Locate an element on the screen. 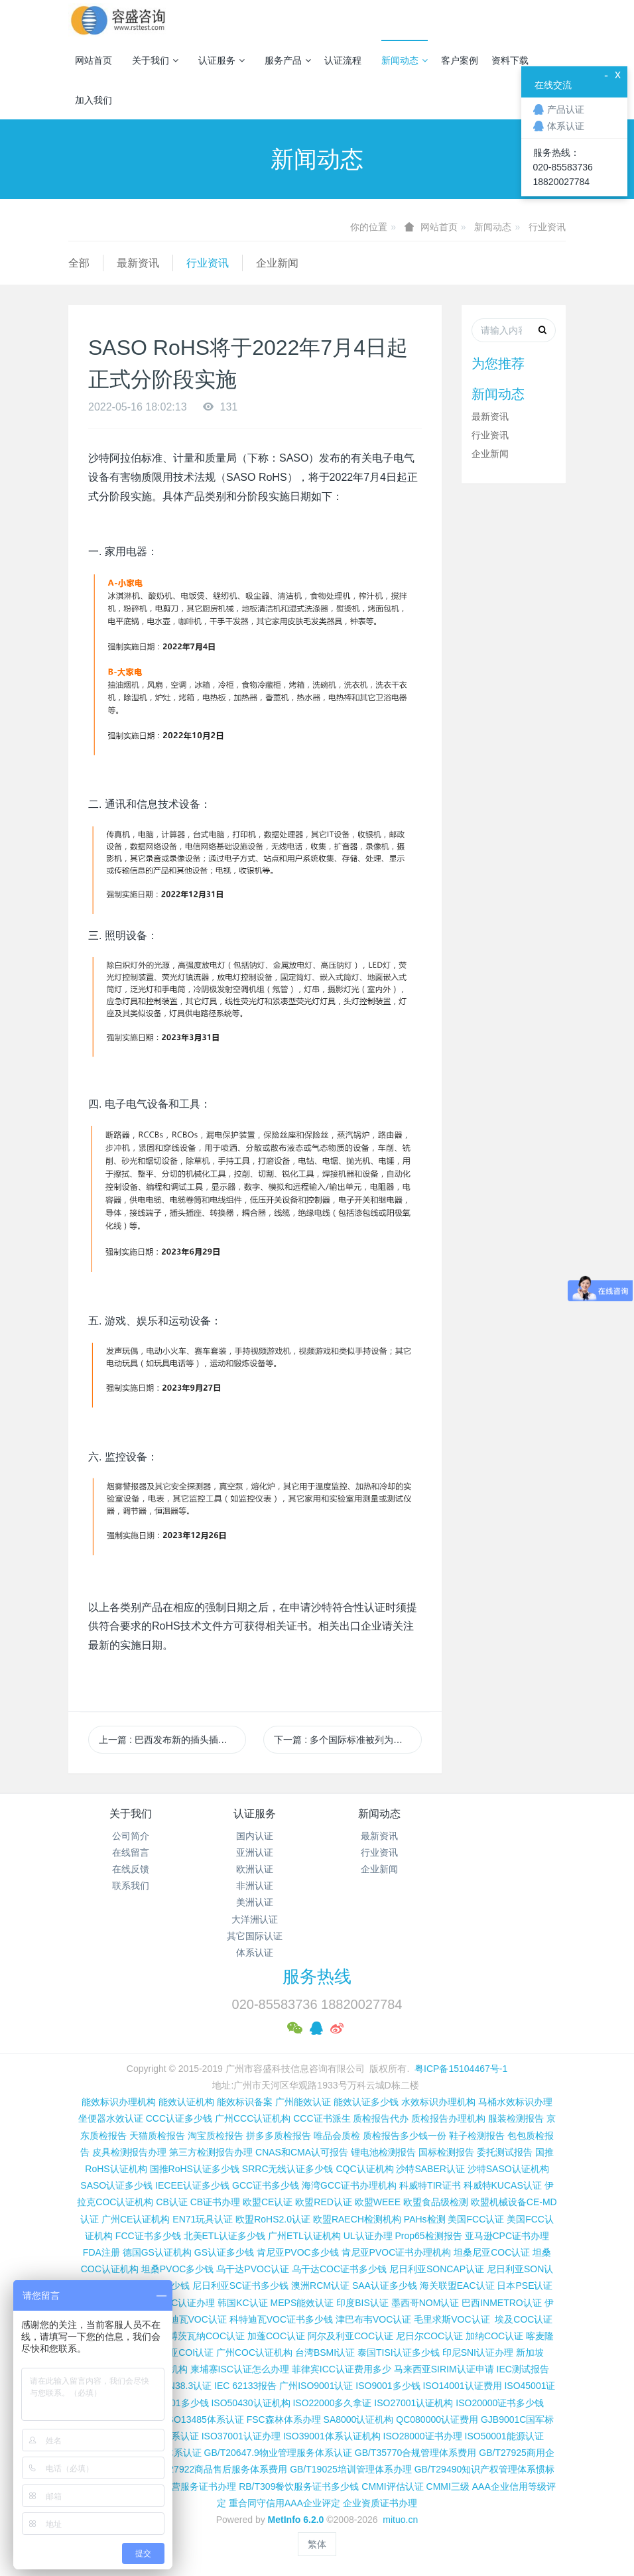 The image size is (634, 2576). 加蓬COC认证 is located at coordinates (276, 2336).